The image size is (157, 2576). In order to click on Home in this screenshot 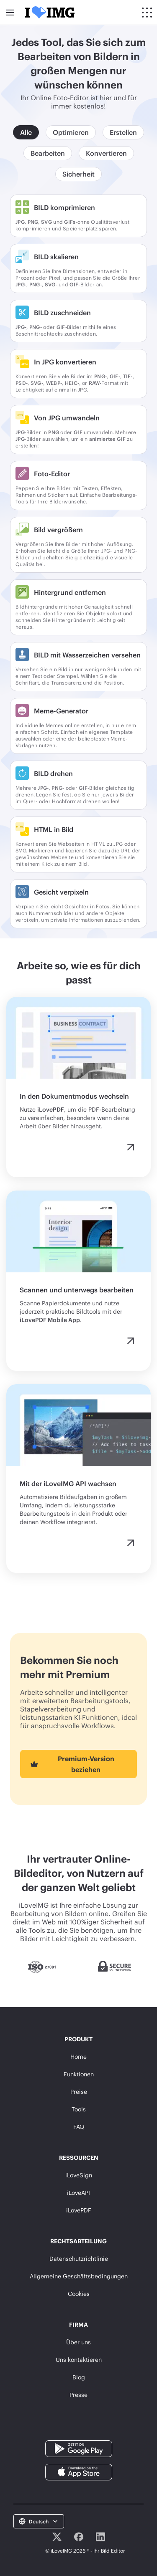, I will do `click(78, 2056)`.